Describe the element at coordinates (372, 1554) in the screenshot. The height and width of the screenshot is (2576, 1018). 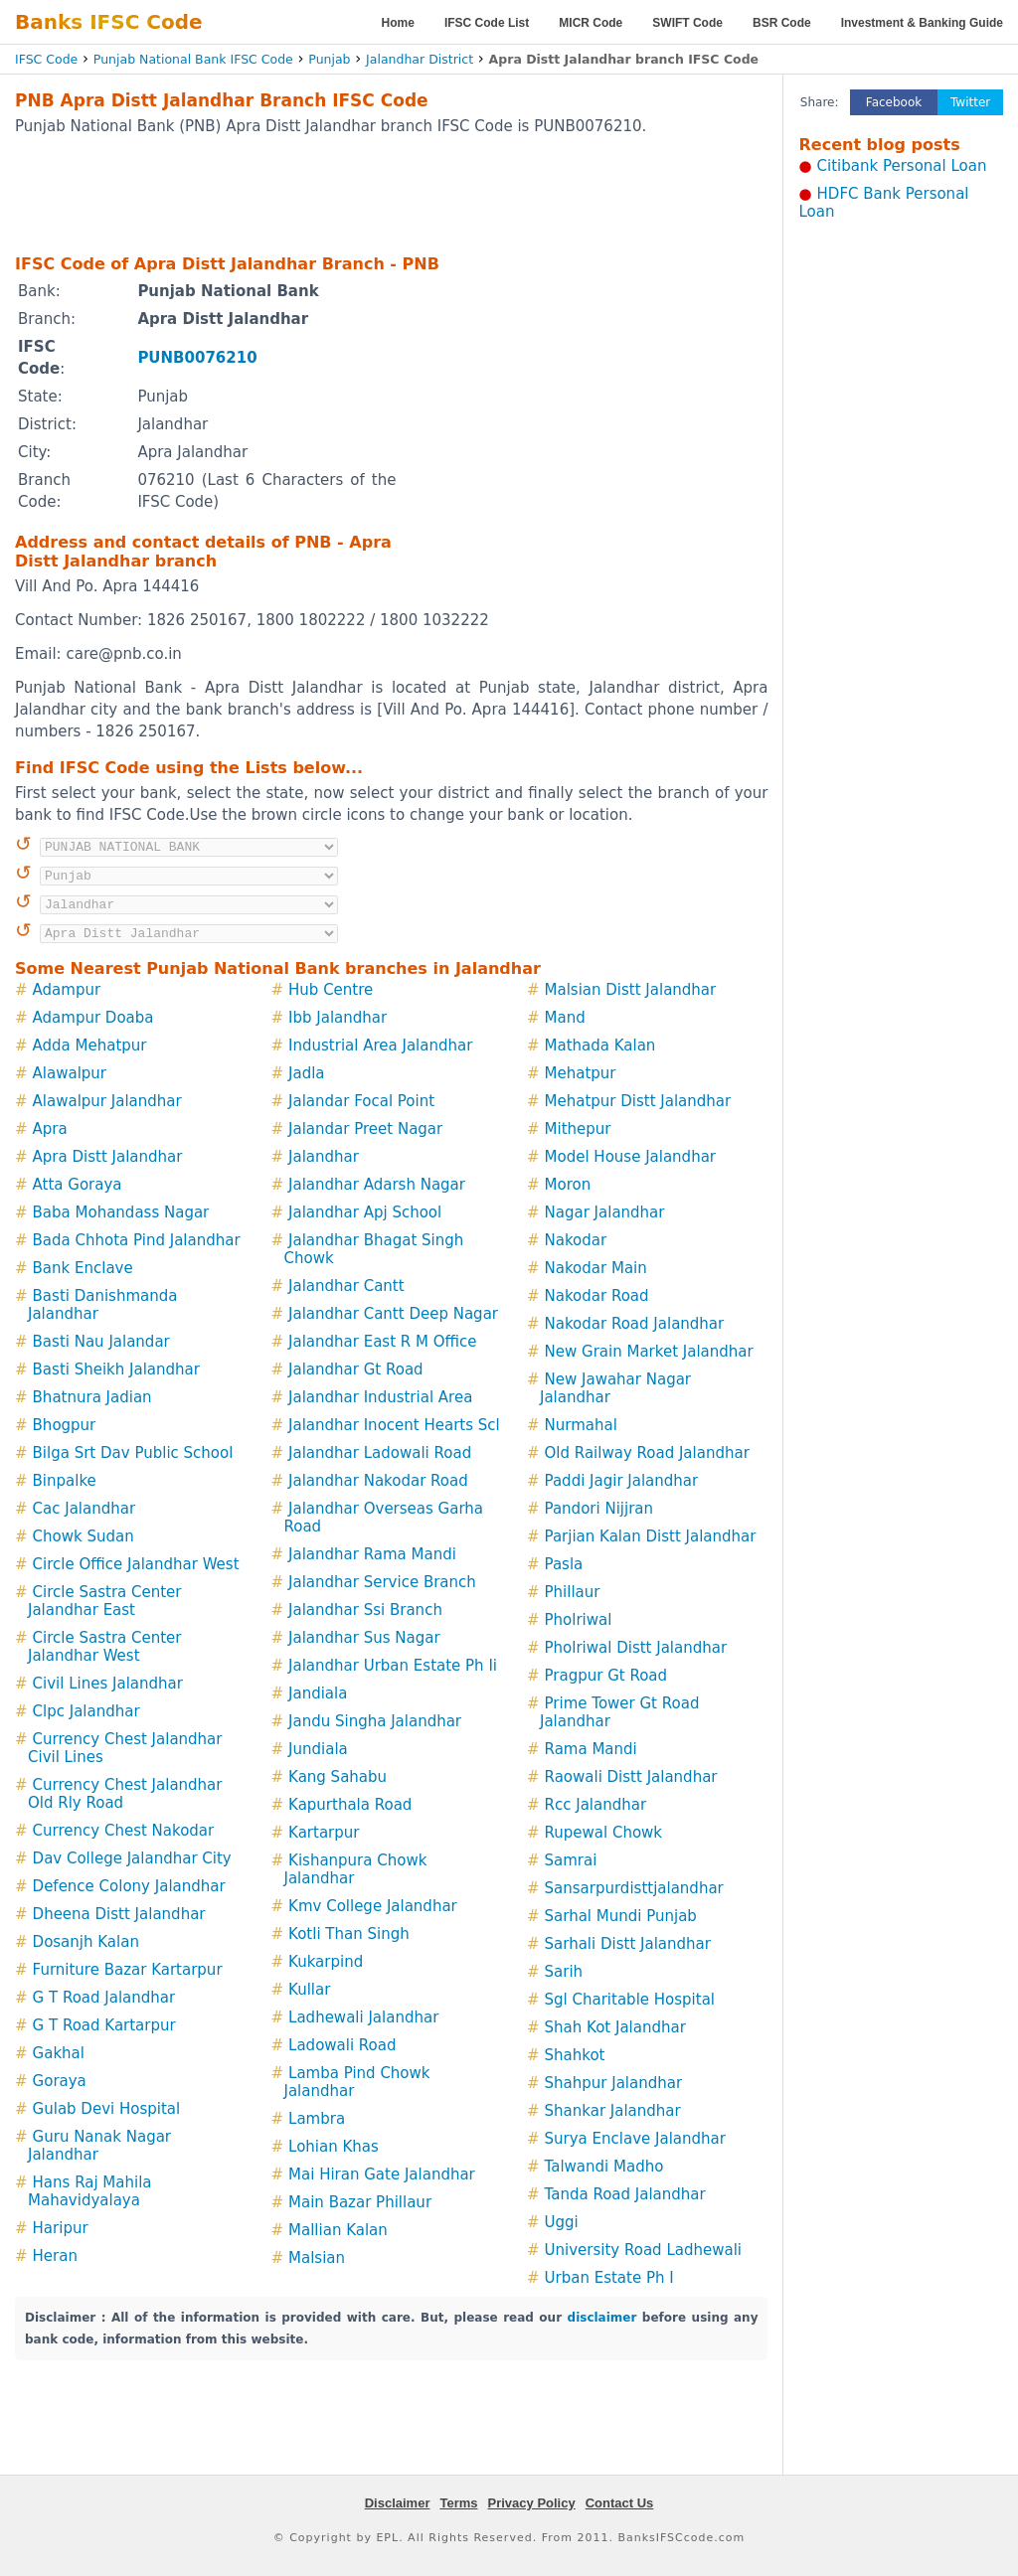
I see `Jalandhar Rama Mandi` at that location.